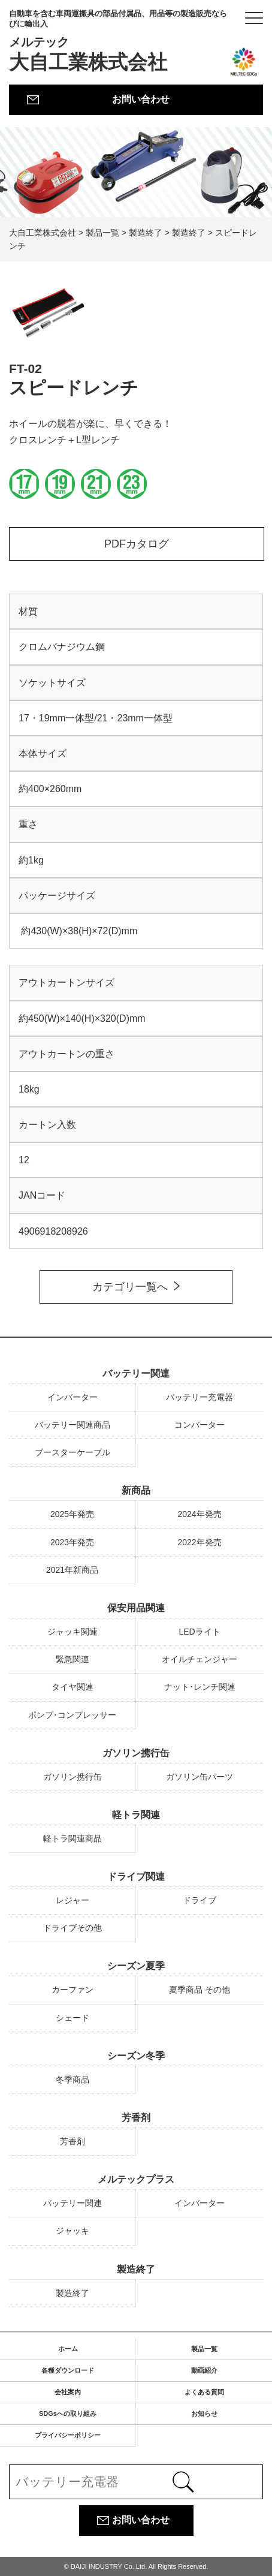  I want to click on バッテリー関連商品, so click(72, 1425).